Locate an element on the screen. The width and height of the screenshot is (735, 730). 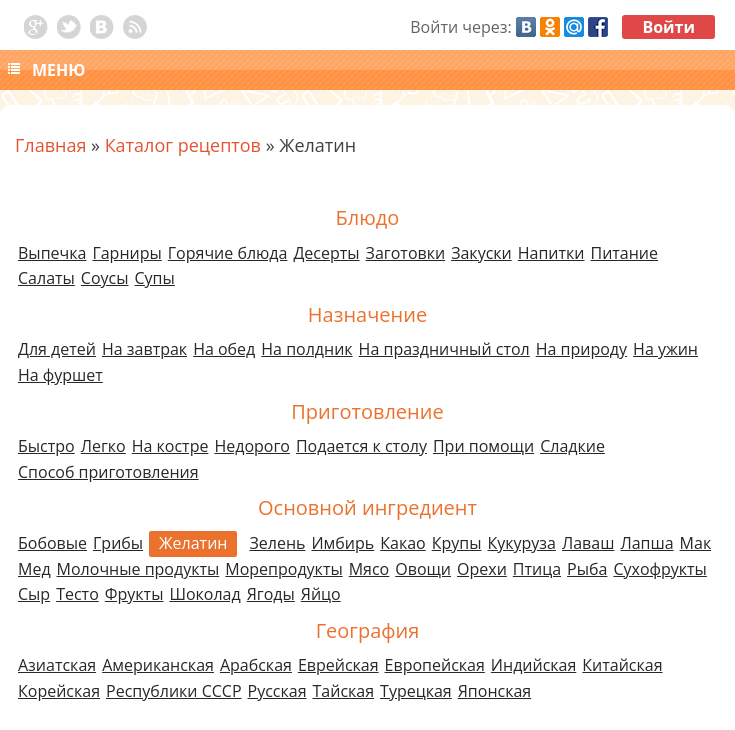
Азиатская is located at coordinates (57, 665).